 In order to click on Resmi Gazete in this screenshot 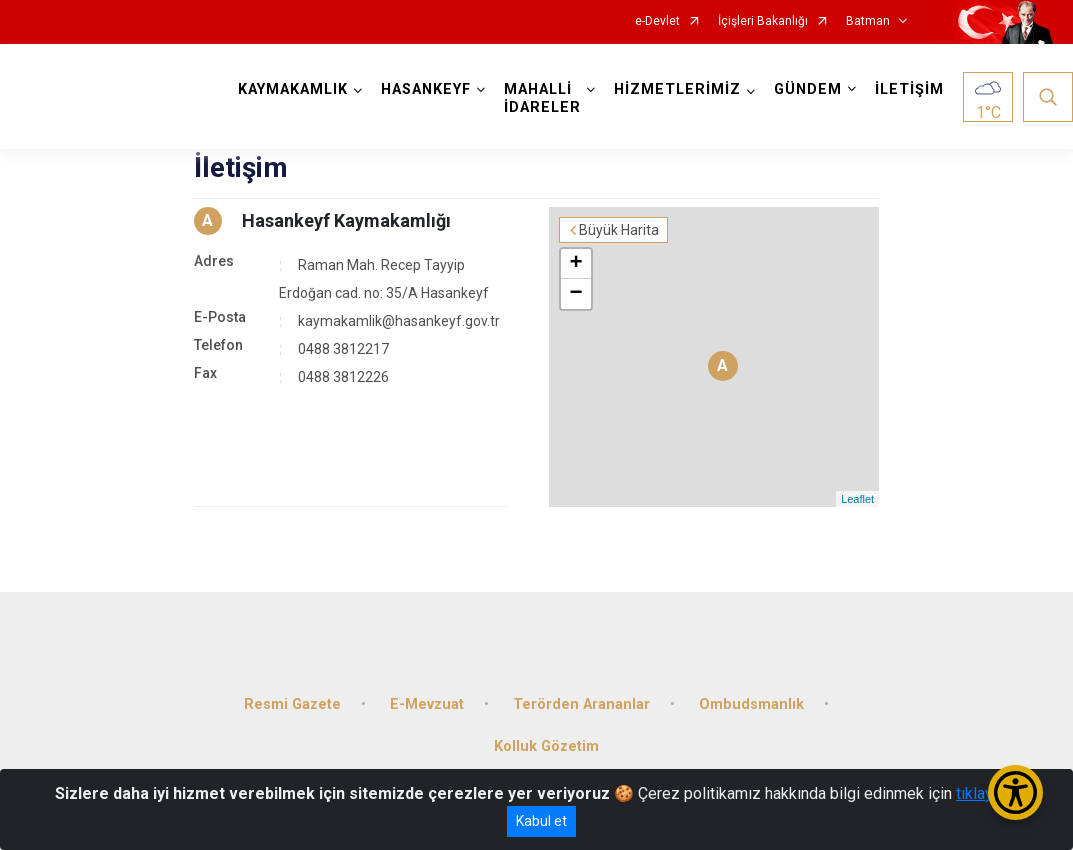, I will do `click(292, 704)`.